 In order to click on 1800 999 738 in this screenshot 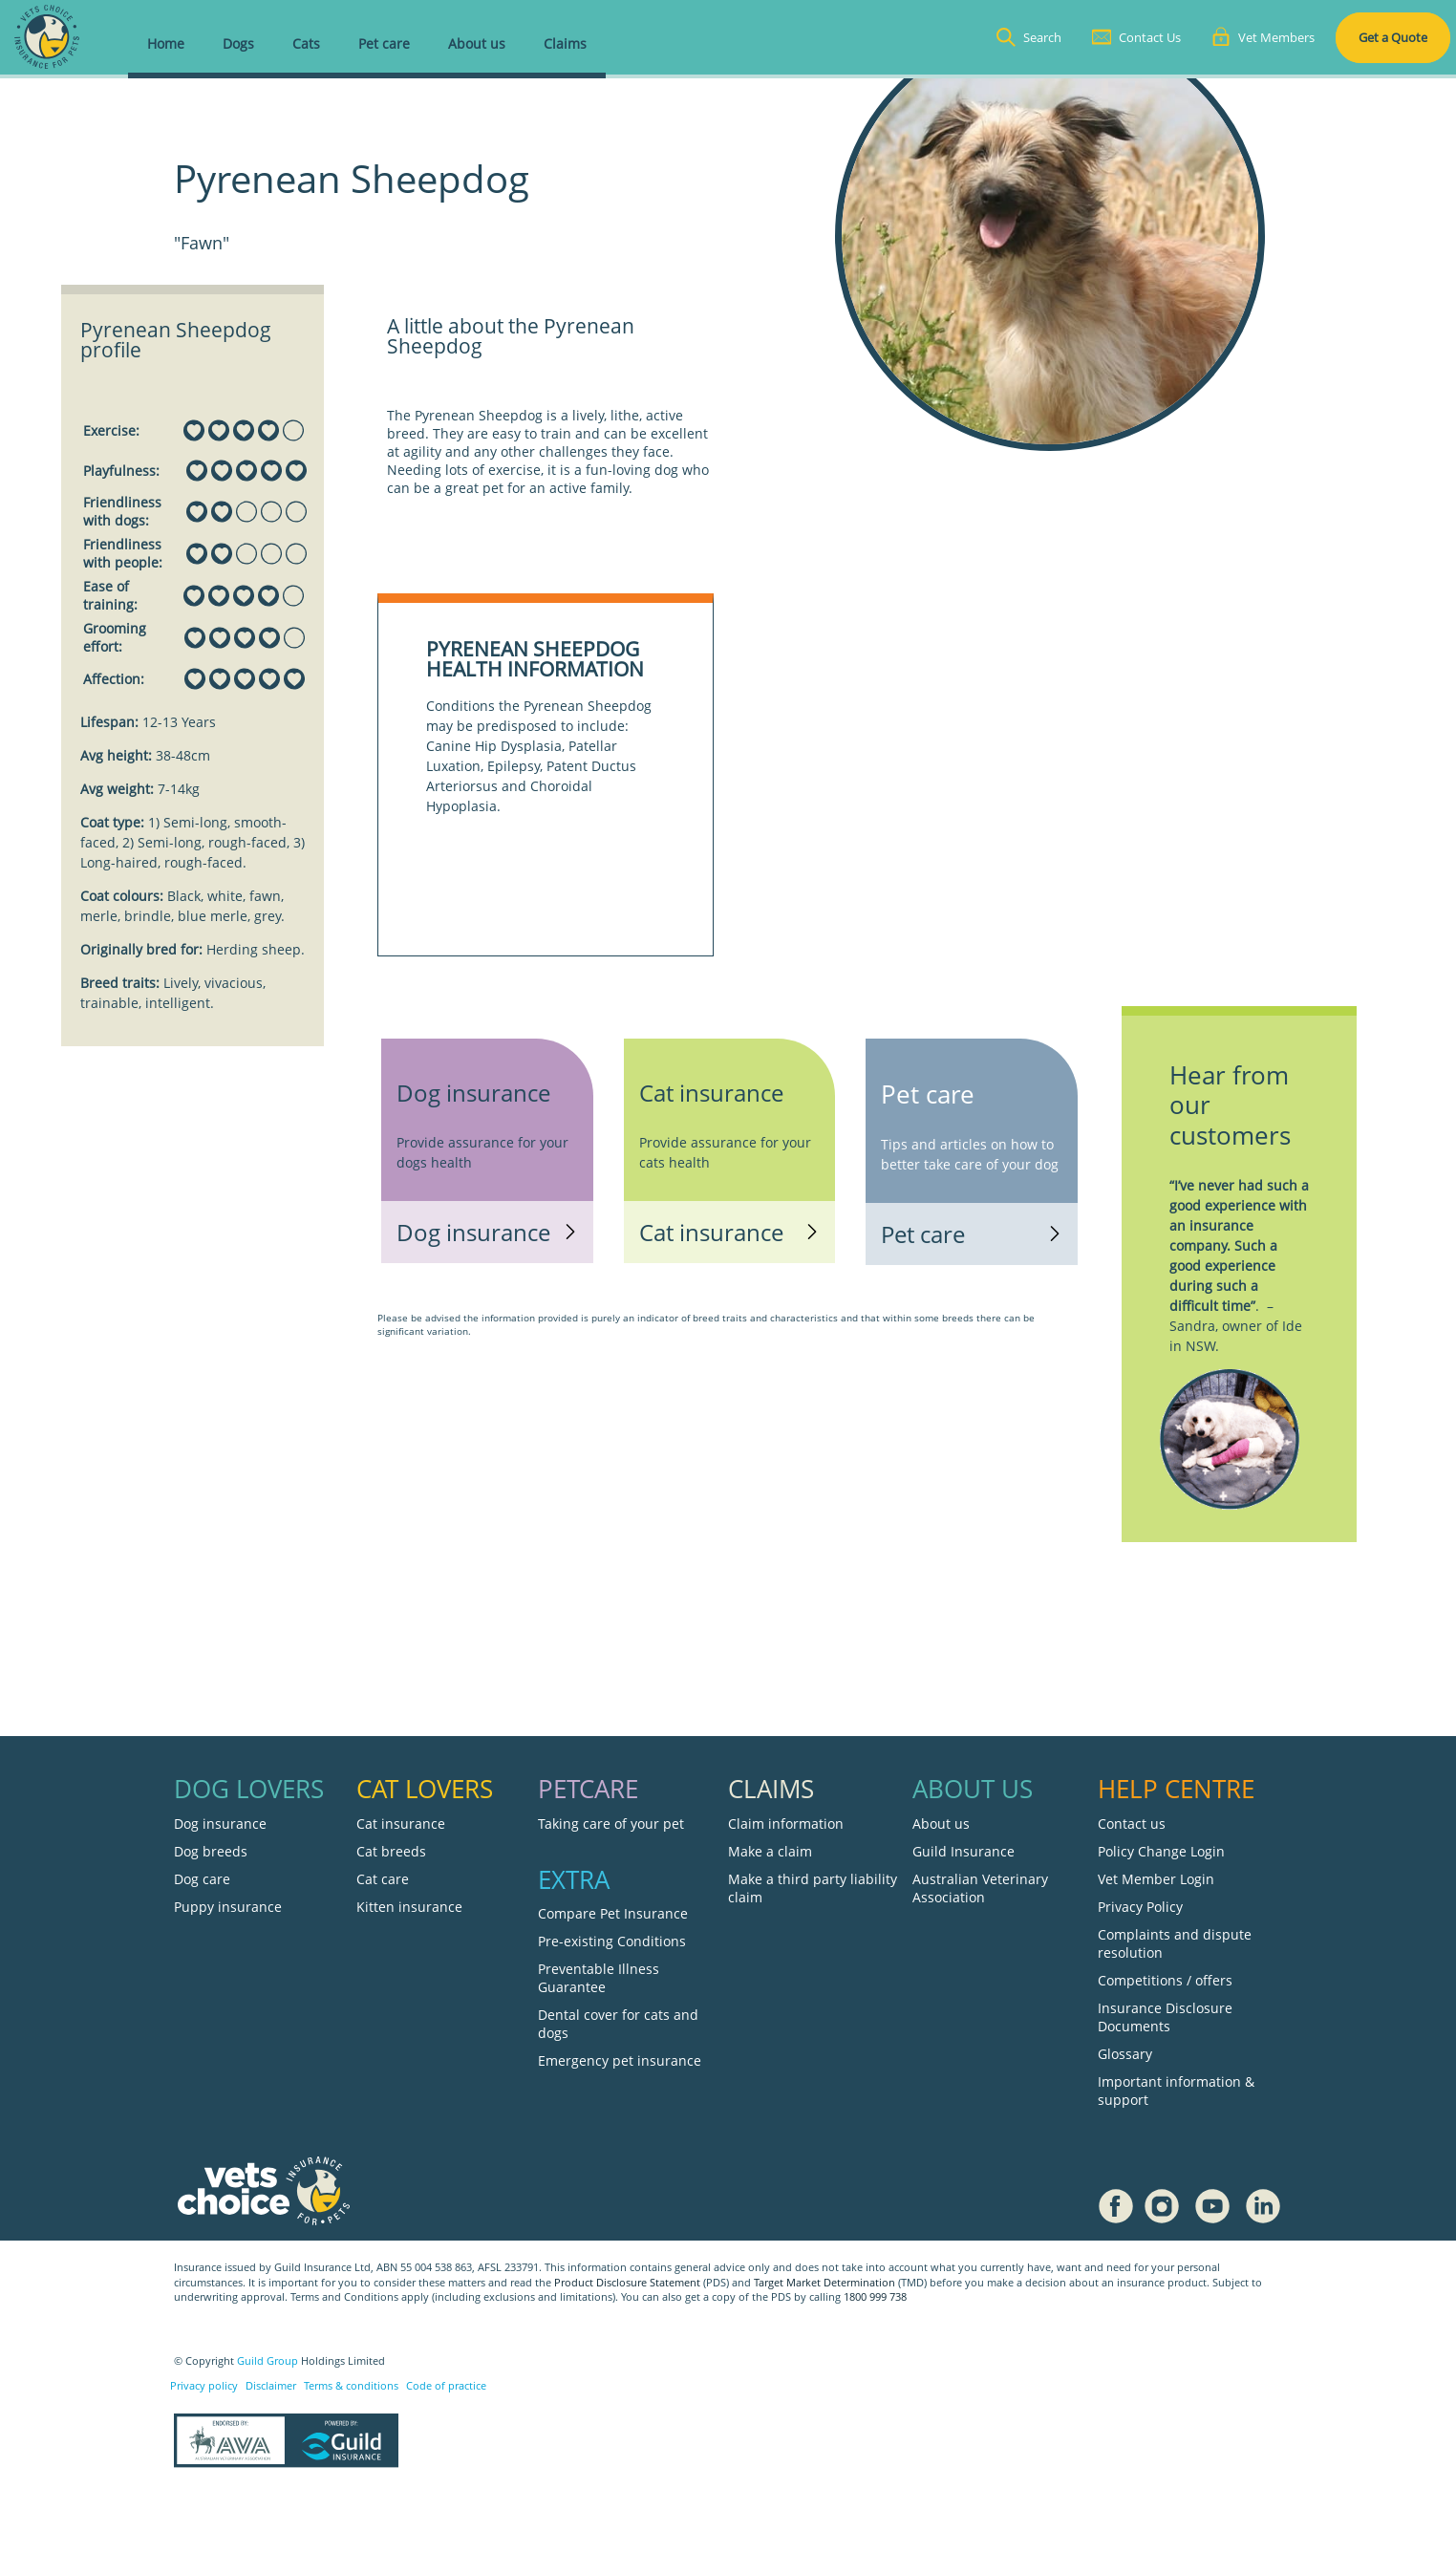, I will do `click(875, 2297)`.